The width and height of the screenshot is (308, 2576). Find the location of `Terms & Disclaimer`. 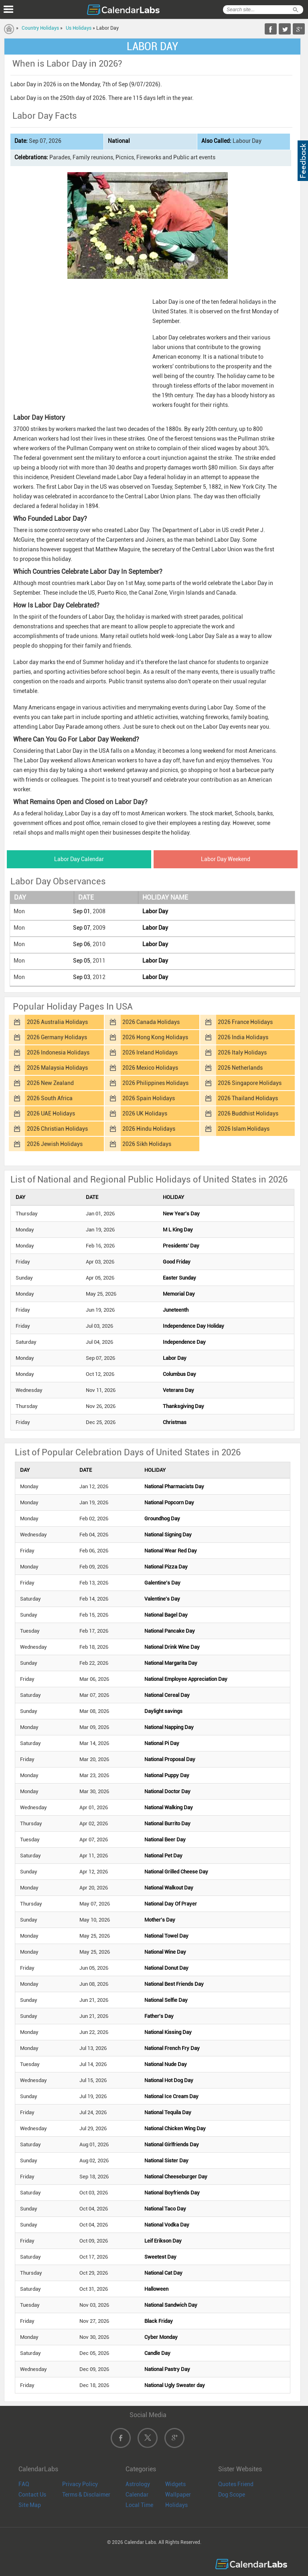

Terms & Disclaimer is located at coordinates (86, 2494).